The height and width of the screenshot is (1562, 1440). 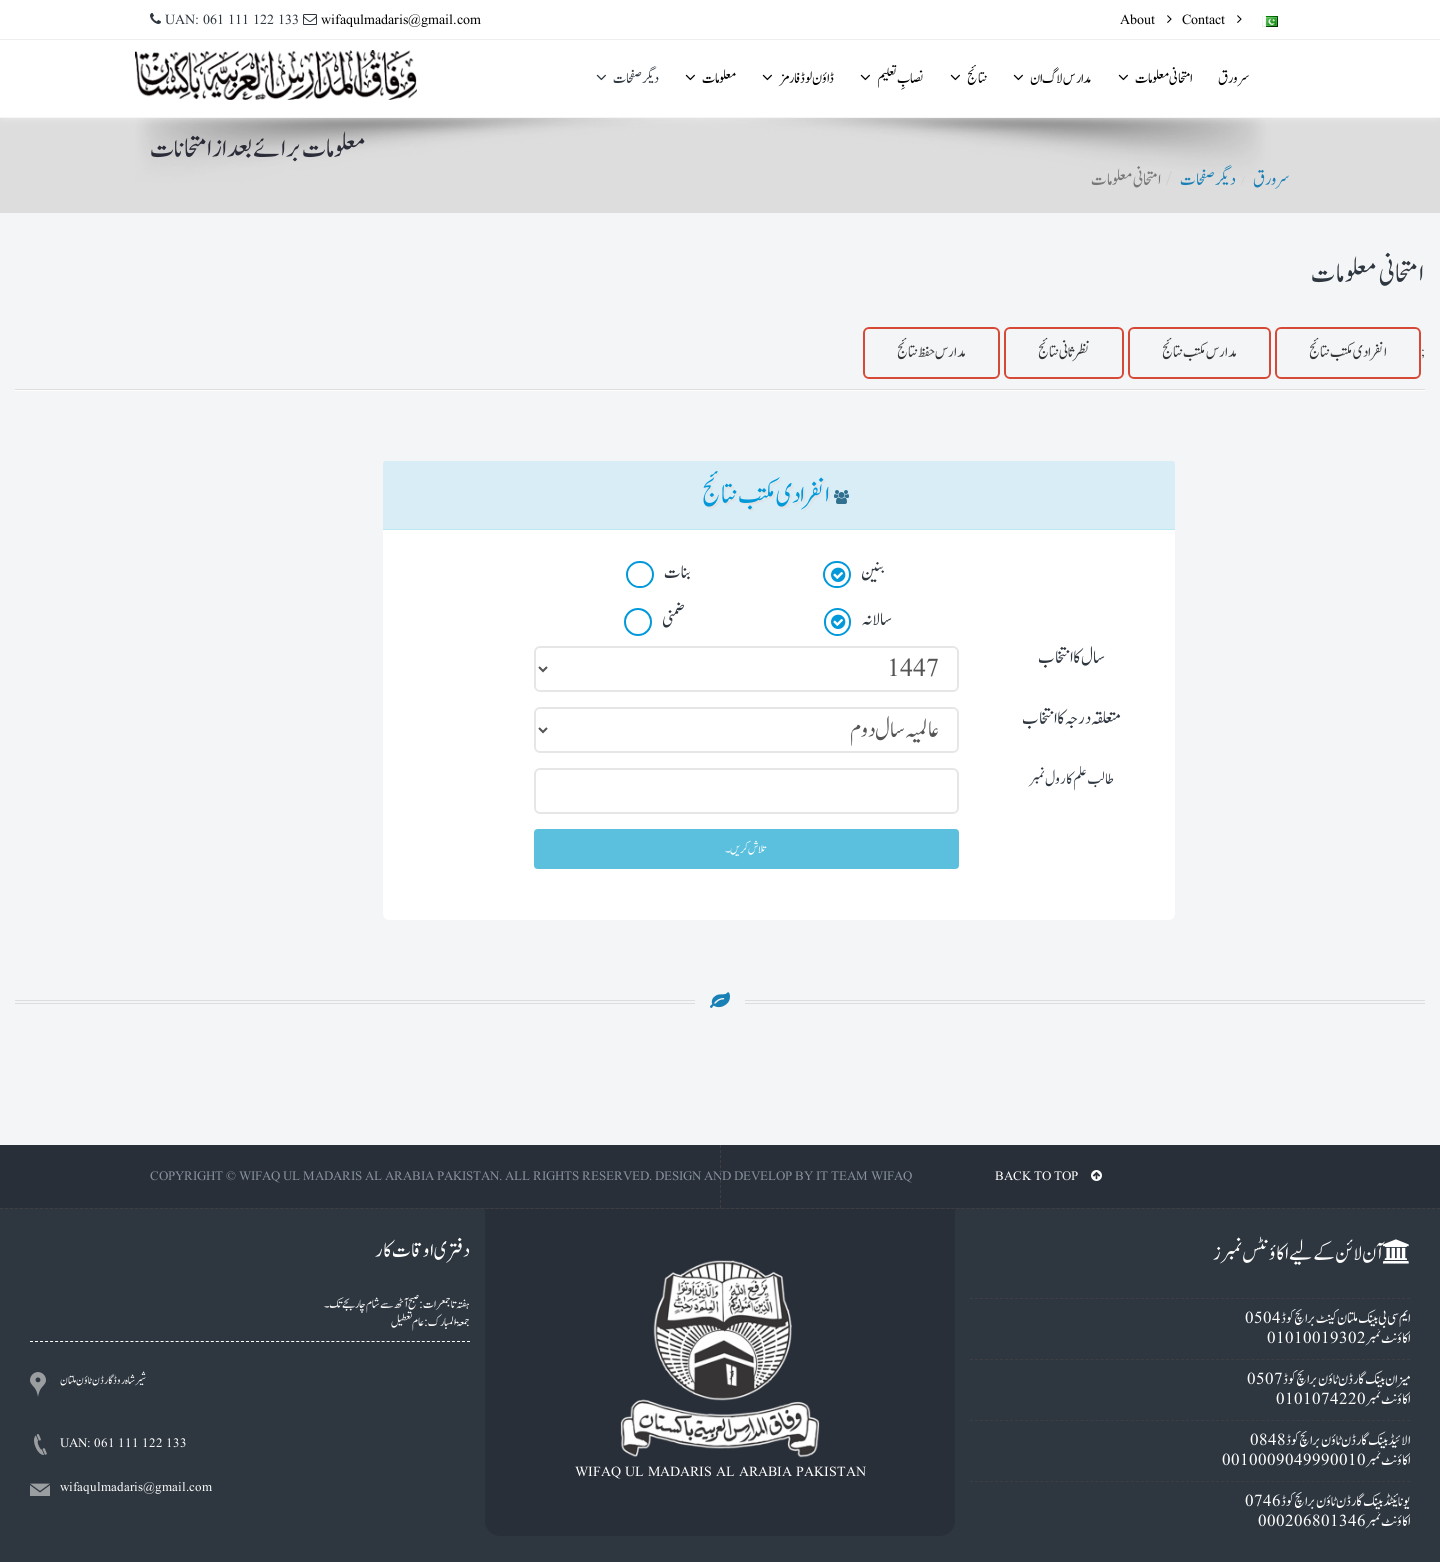 What do you see at coordinates (659, 574) in the screenshot?
I see `بنات` at bounding box center [659, 574].